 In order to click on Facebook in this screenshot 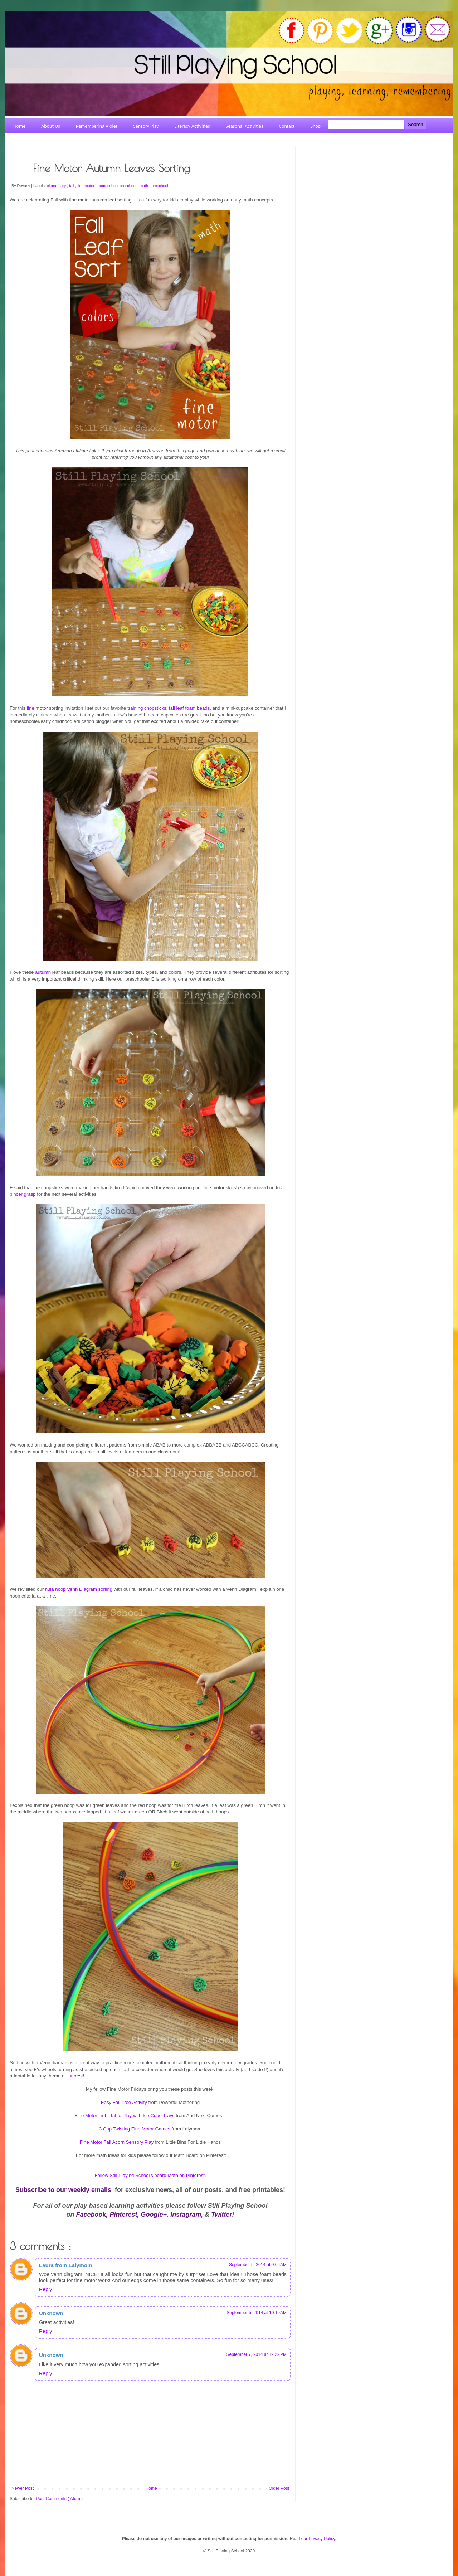, I will do `click(91, 2214)`.